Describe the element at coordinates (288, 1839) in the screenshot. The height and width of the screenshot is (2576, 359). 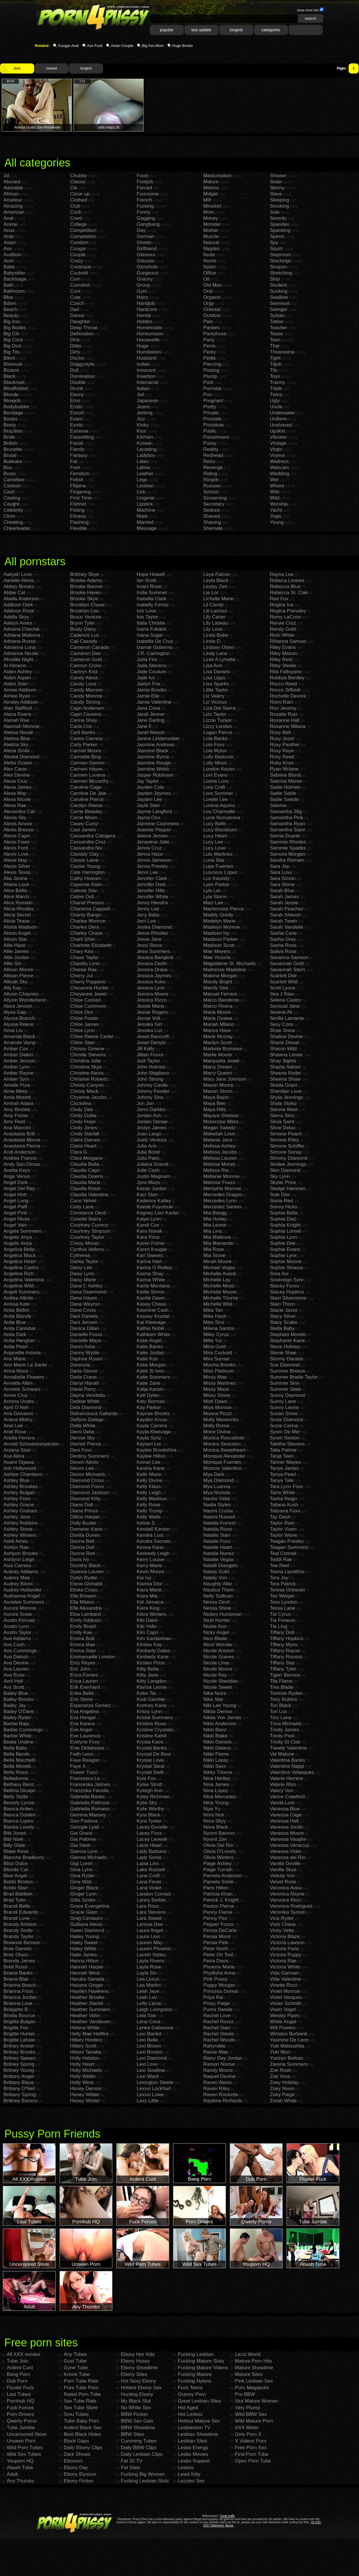
I see `Vanessa Vaughn` at that location.